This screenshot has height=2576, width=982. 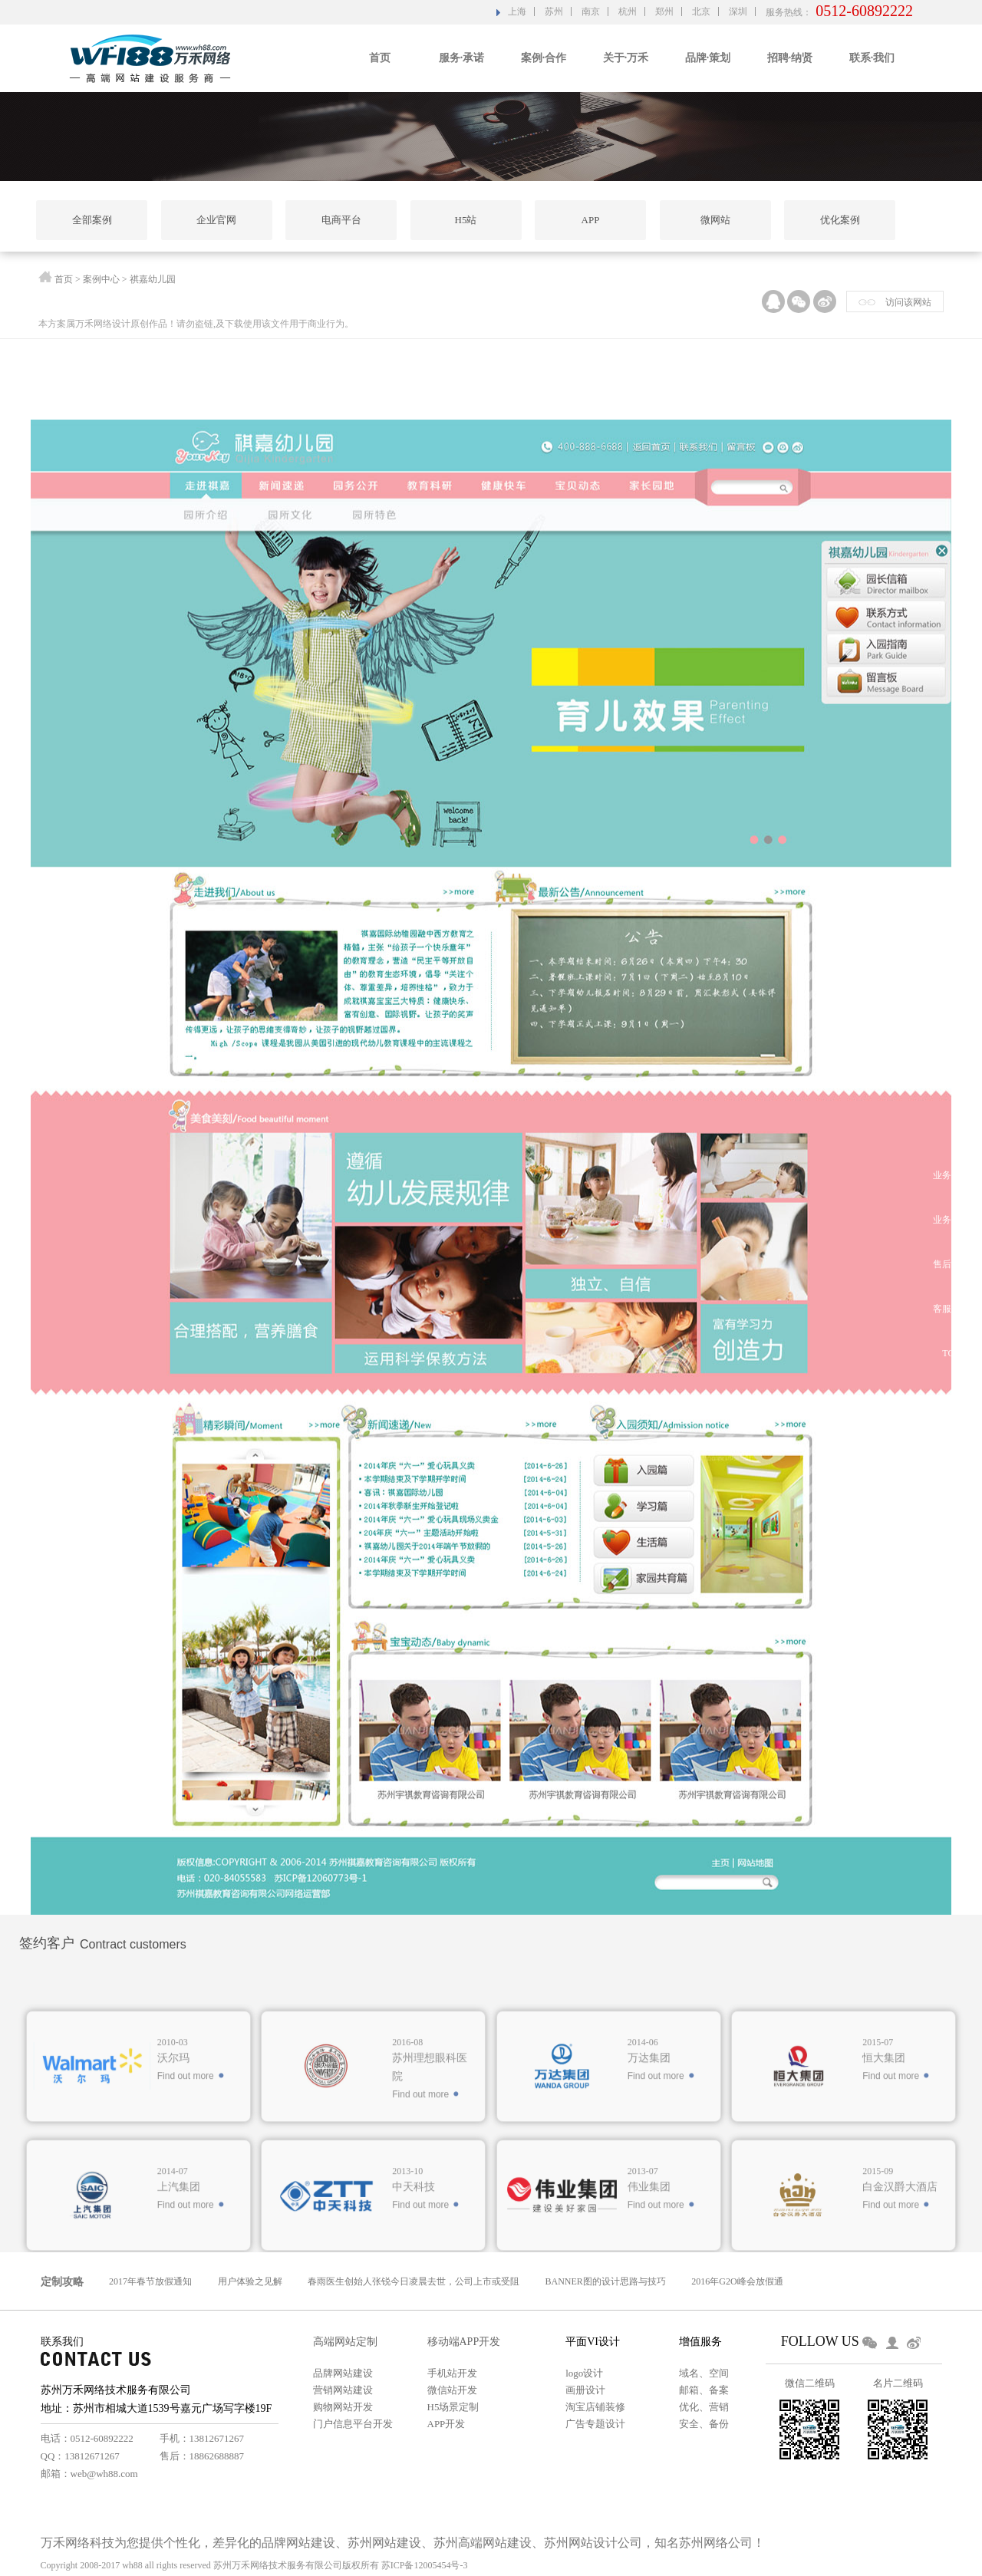 I want to click on 高端网站定制, so click(x=345, y=2341).